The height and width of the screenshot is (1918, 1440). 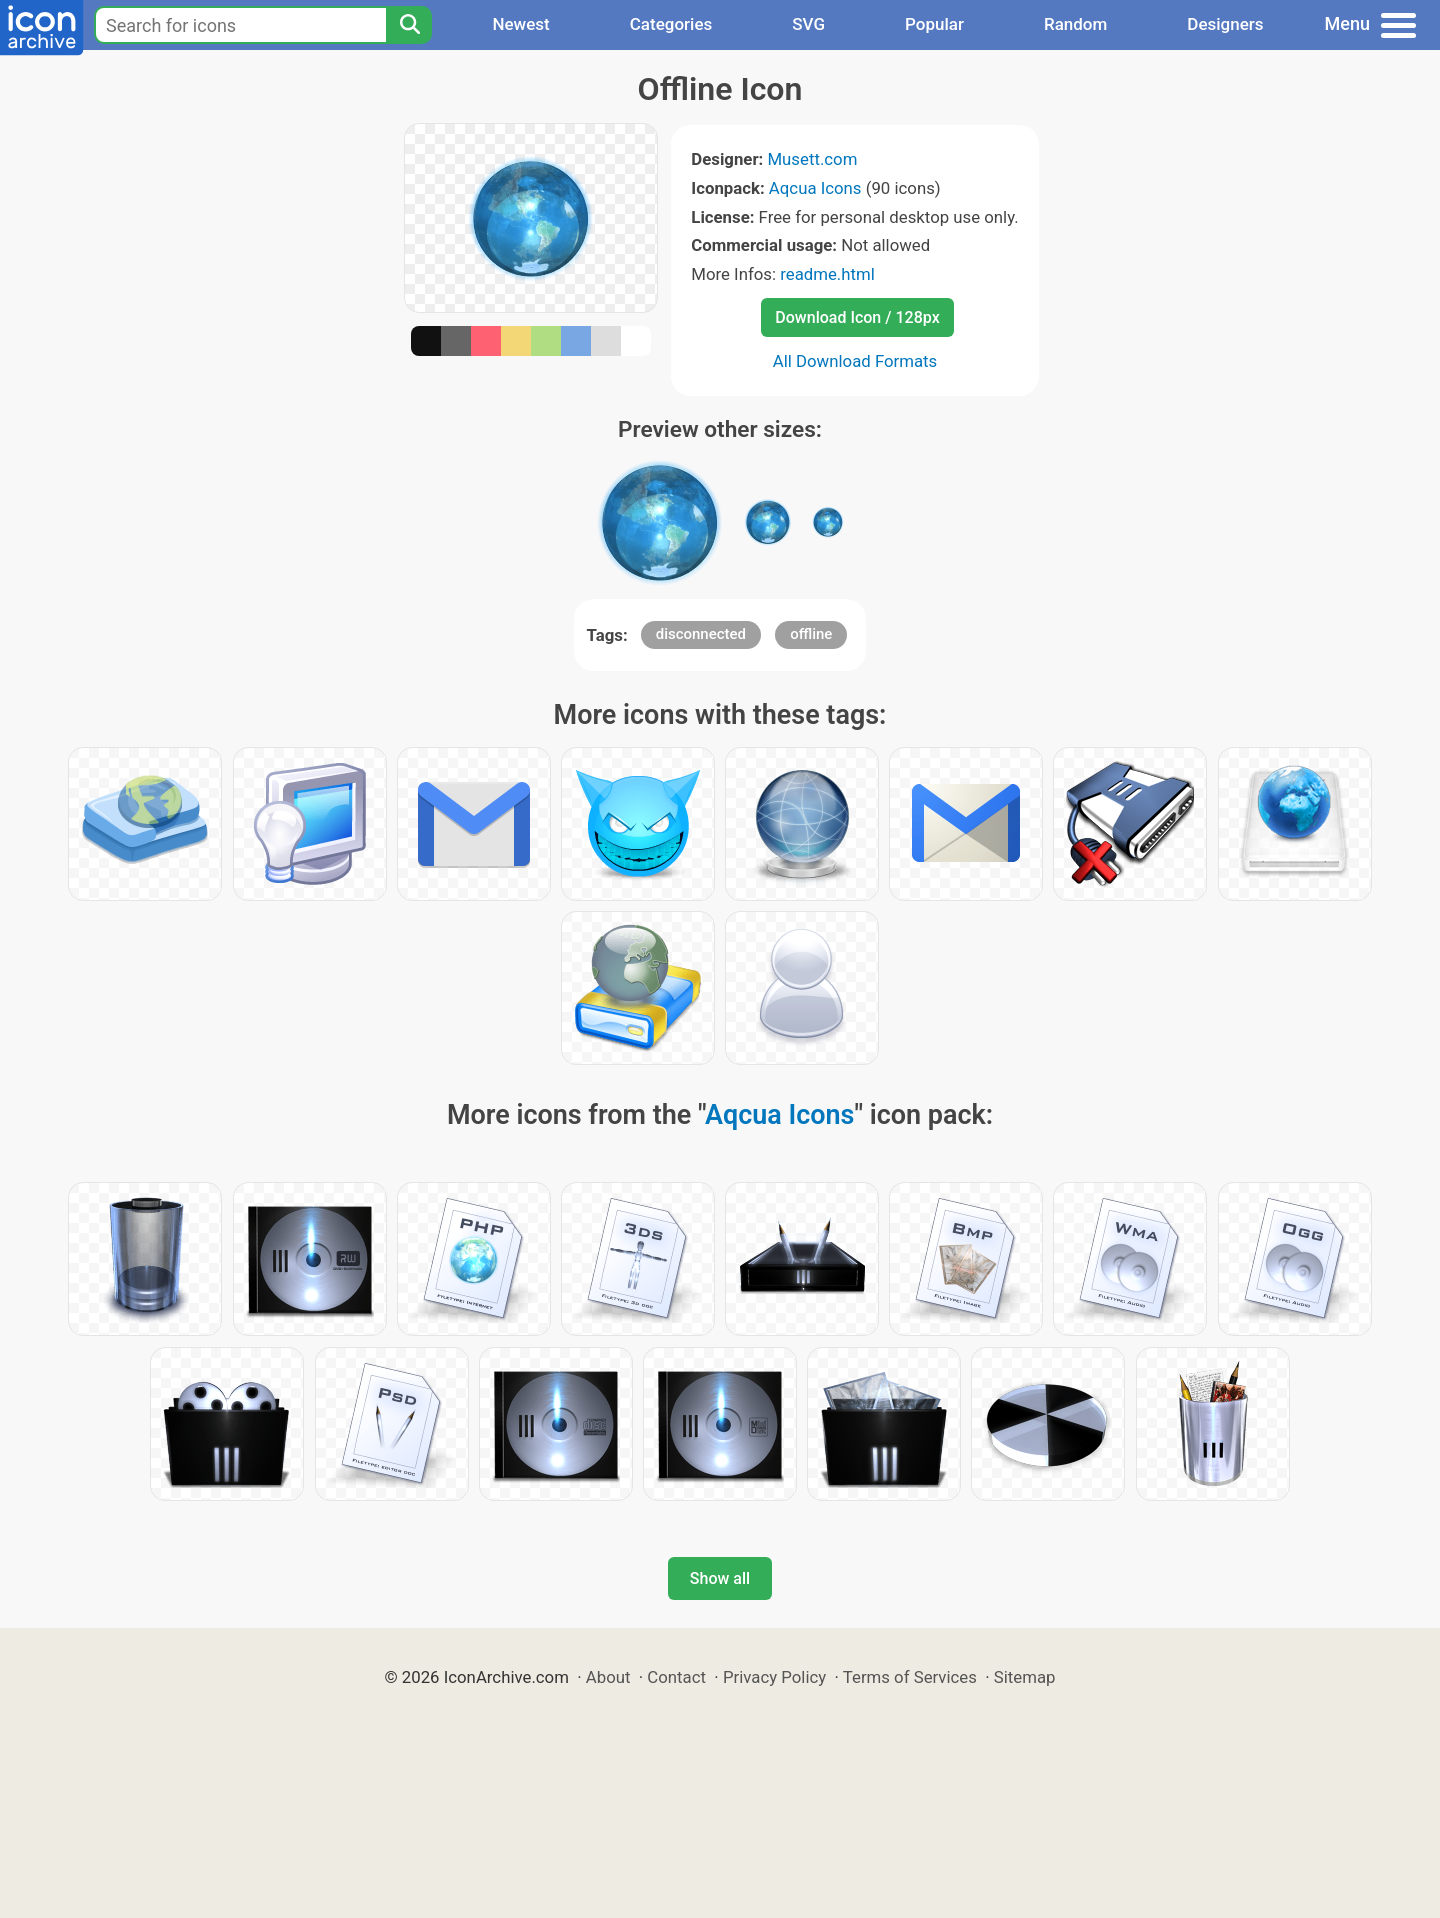 What do you see at coordinates (811, 634) in the screenshot?
I see `offline` at bounding box center [811, 634].